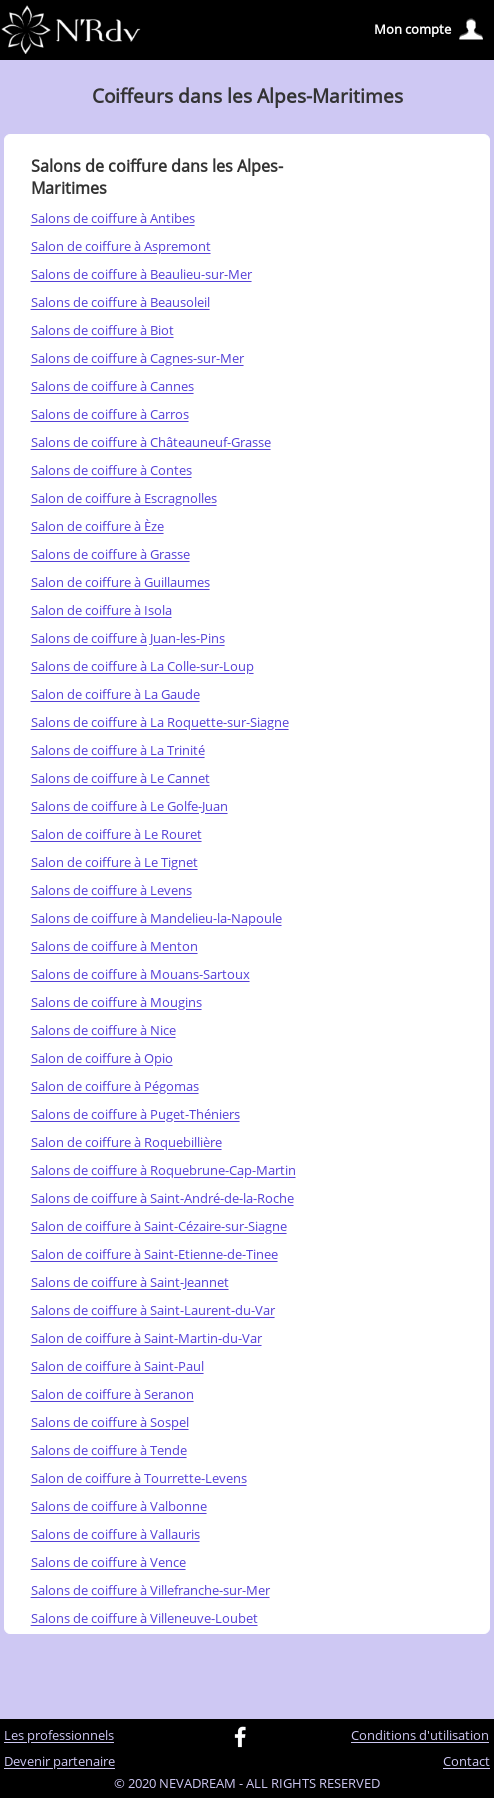 The height and width of the screenshot is (1798, 494). I want to click on Conditions d'utilisation, so click(420, 1736).